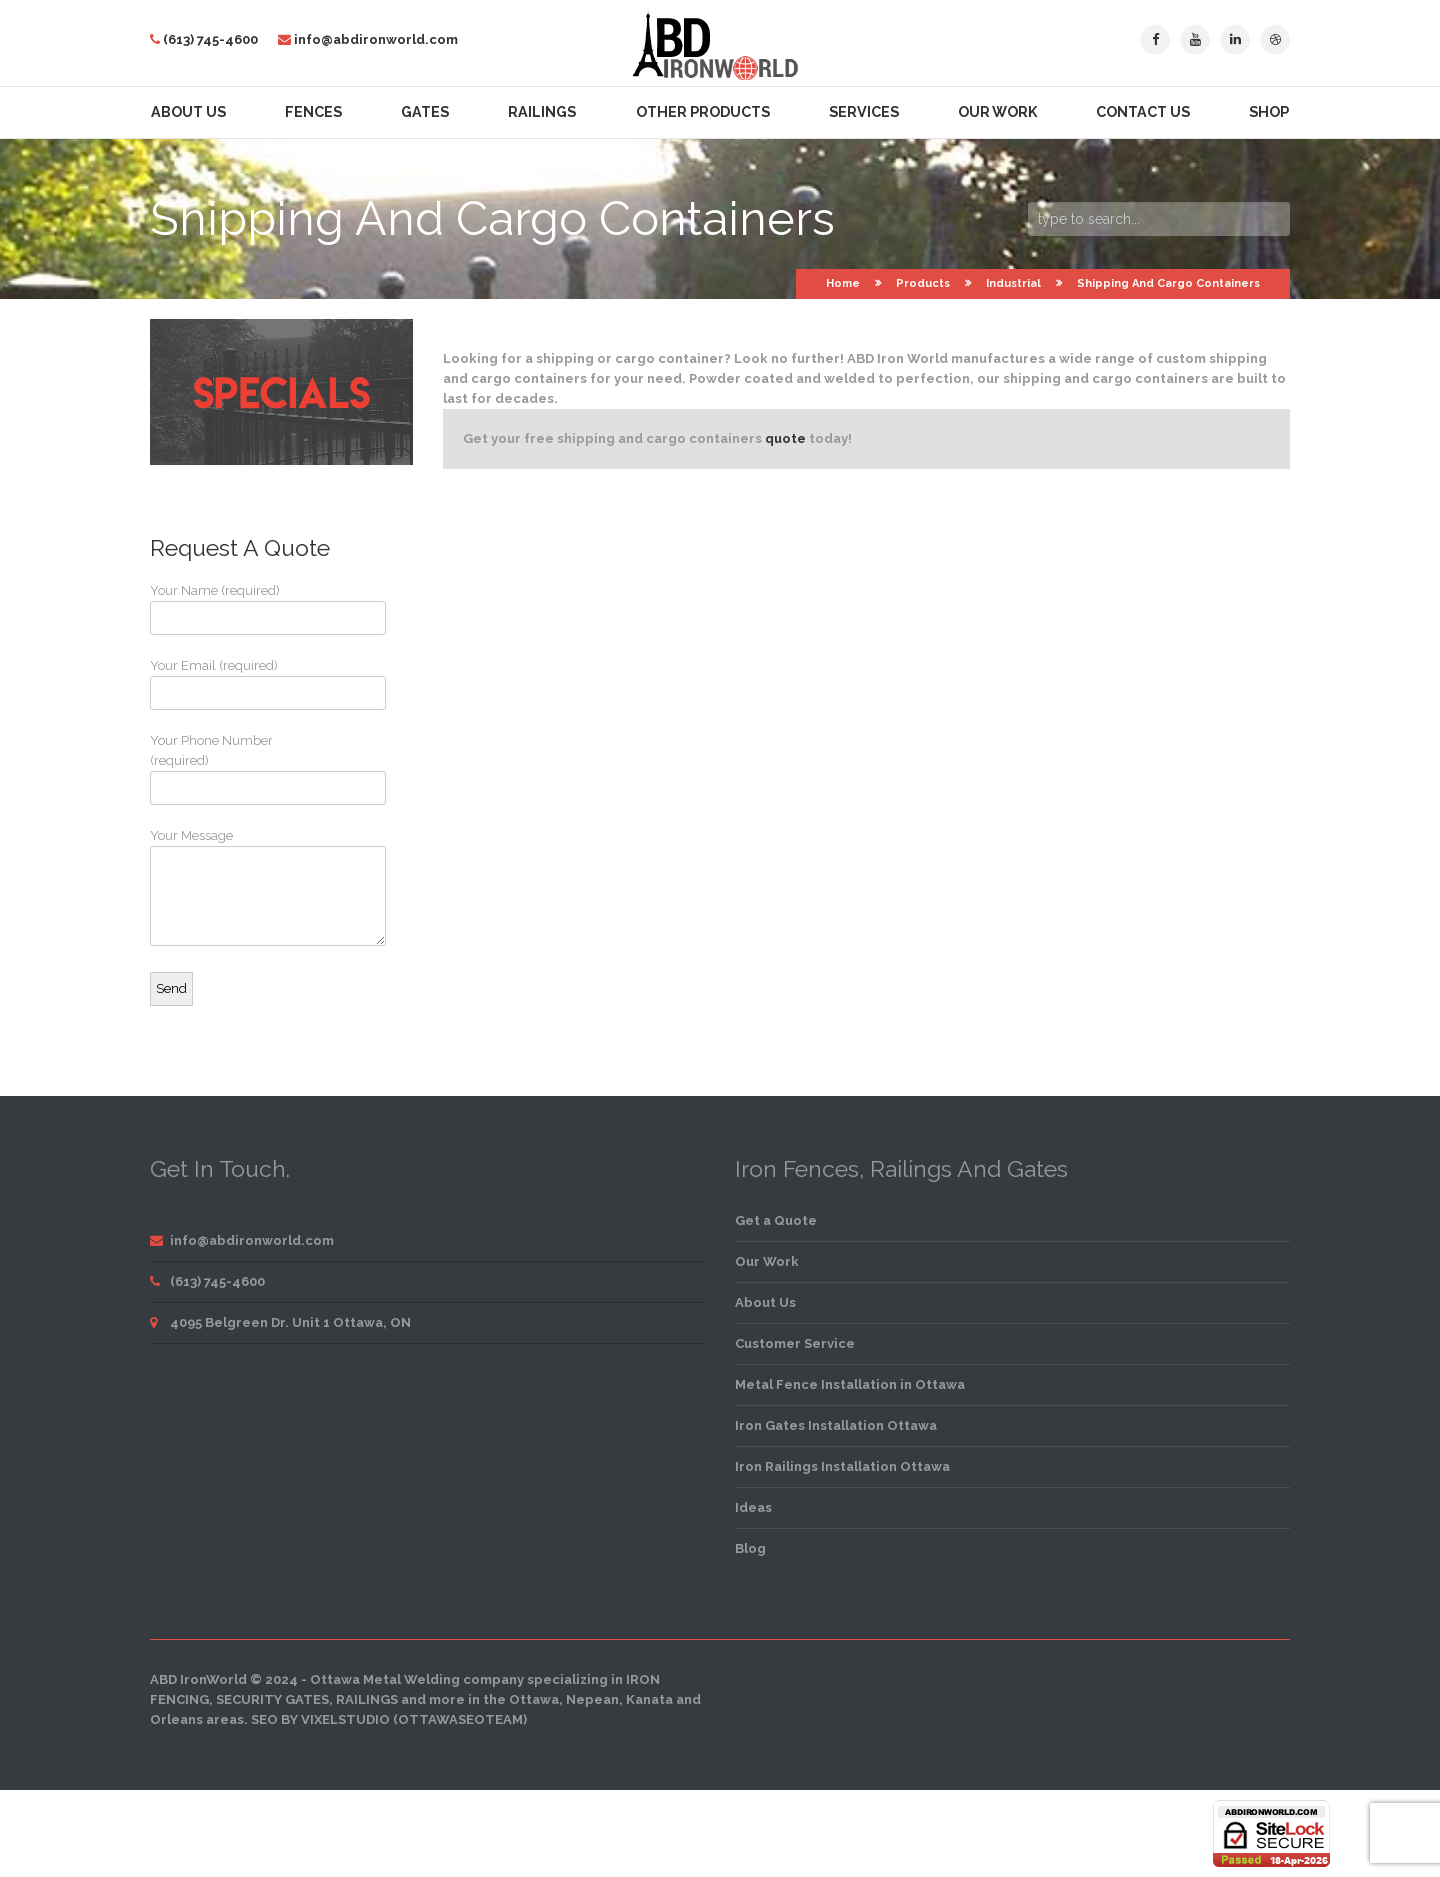 The image size is (1440, 1877). I want to click on About Us, so click(188, 112).